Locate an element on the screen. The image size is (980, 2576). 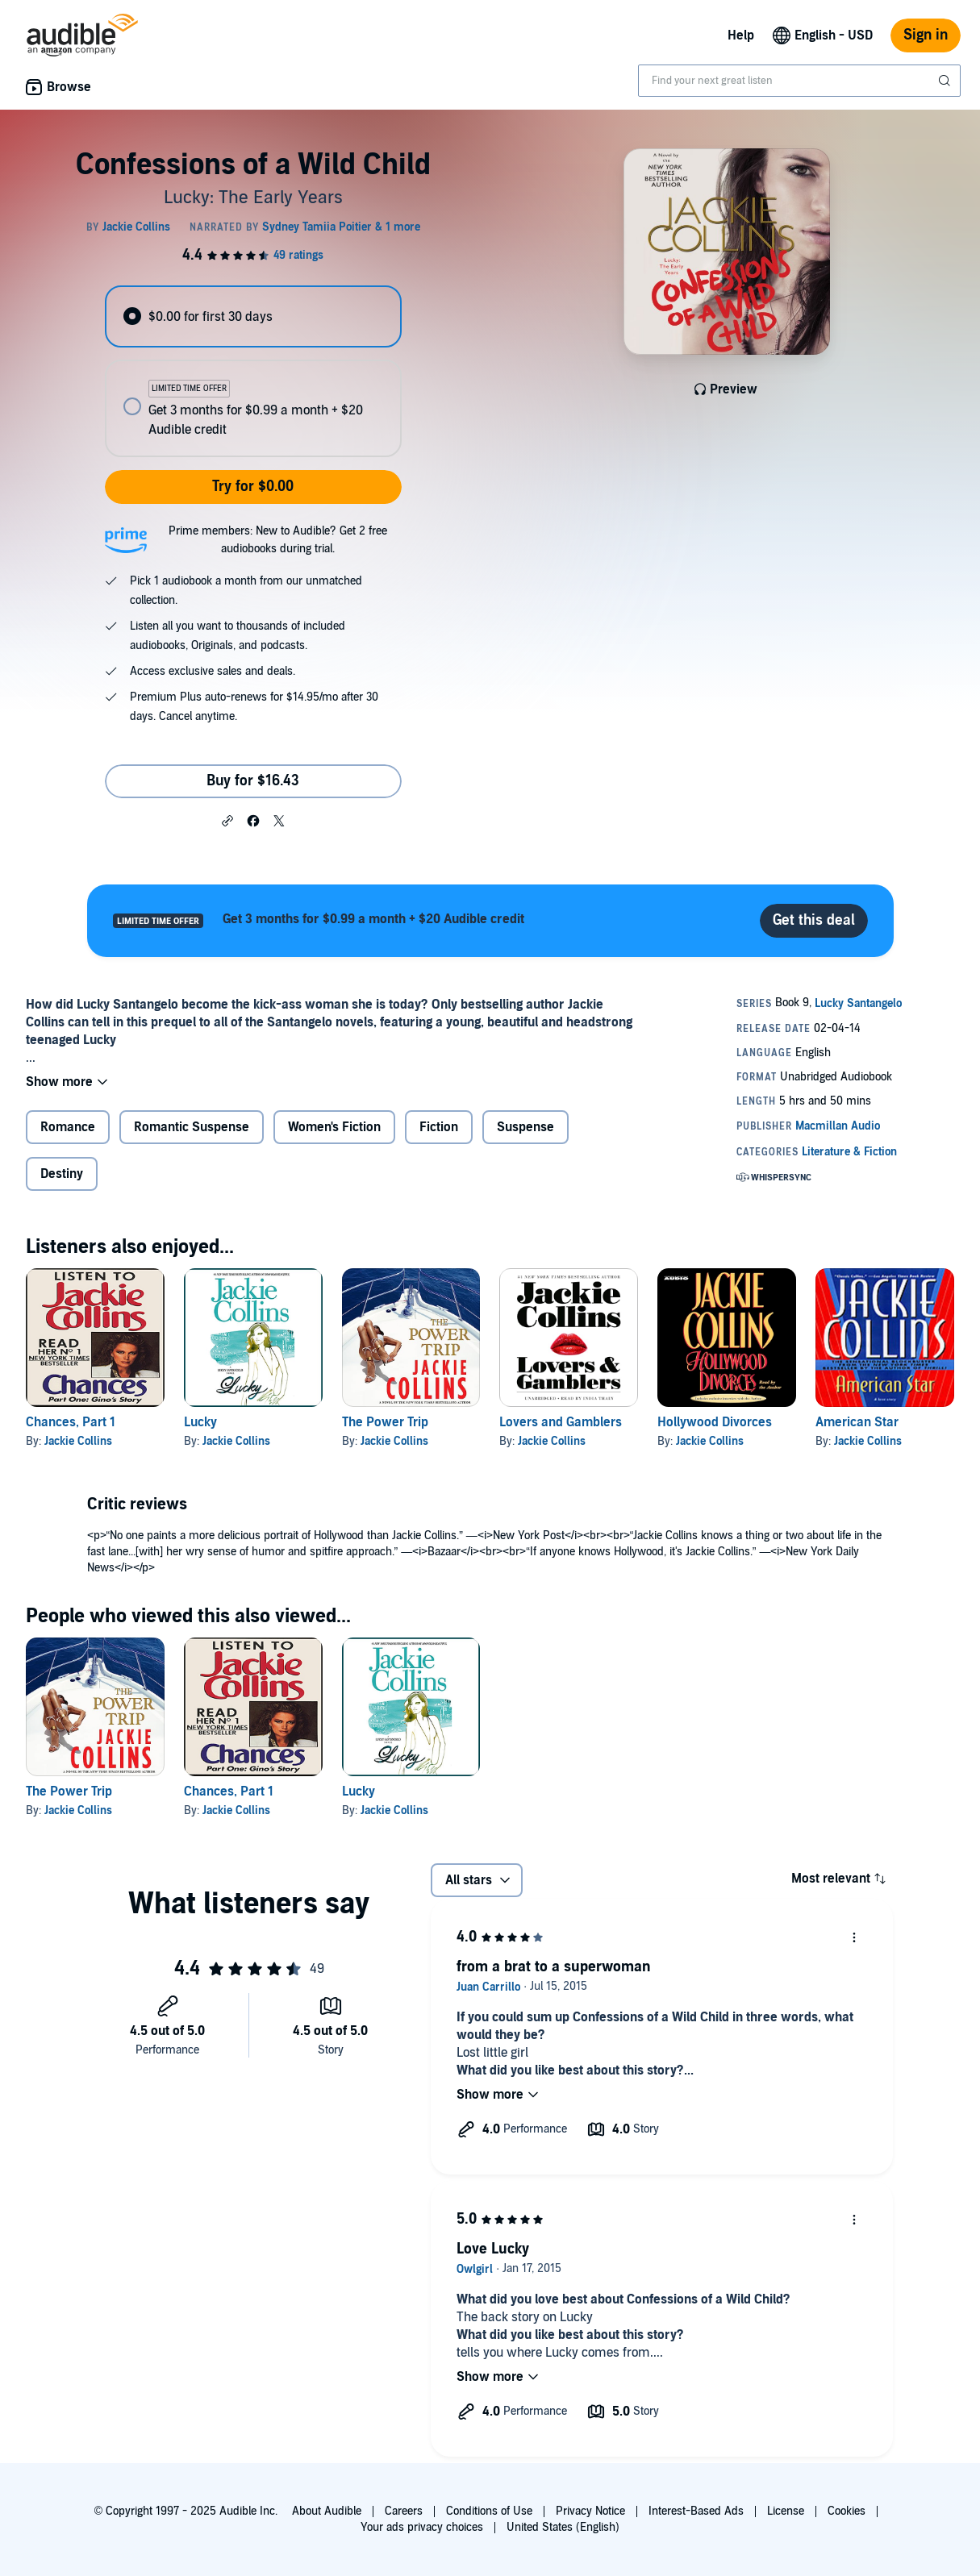
The Power Trip is located at coordinates (385, 1422).